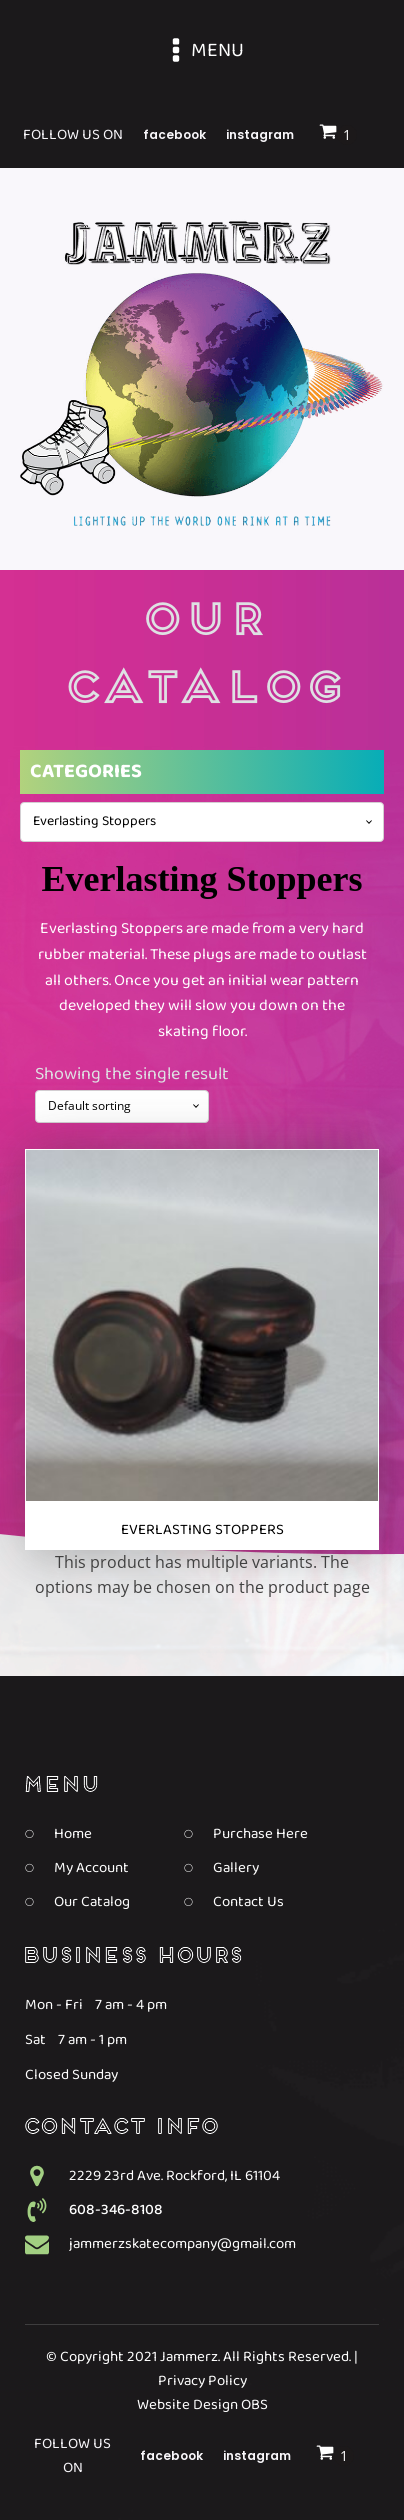 The image size is (404, 2520). Describe the element at coordinates (94, 822) in the screenshot. I see `Everlasting Stoppers [textbox]` at that location.